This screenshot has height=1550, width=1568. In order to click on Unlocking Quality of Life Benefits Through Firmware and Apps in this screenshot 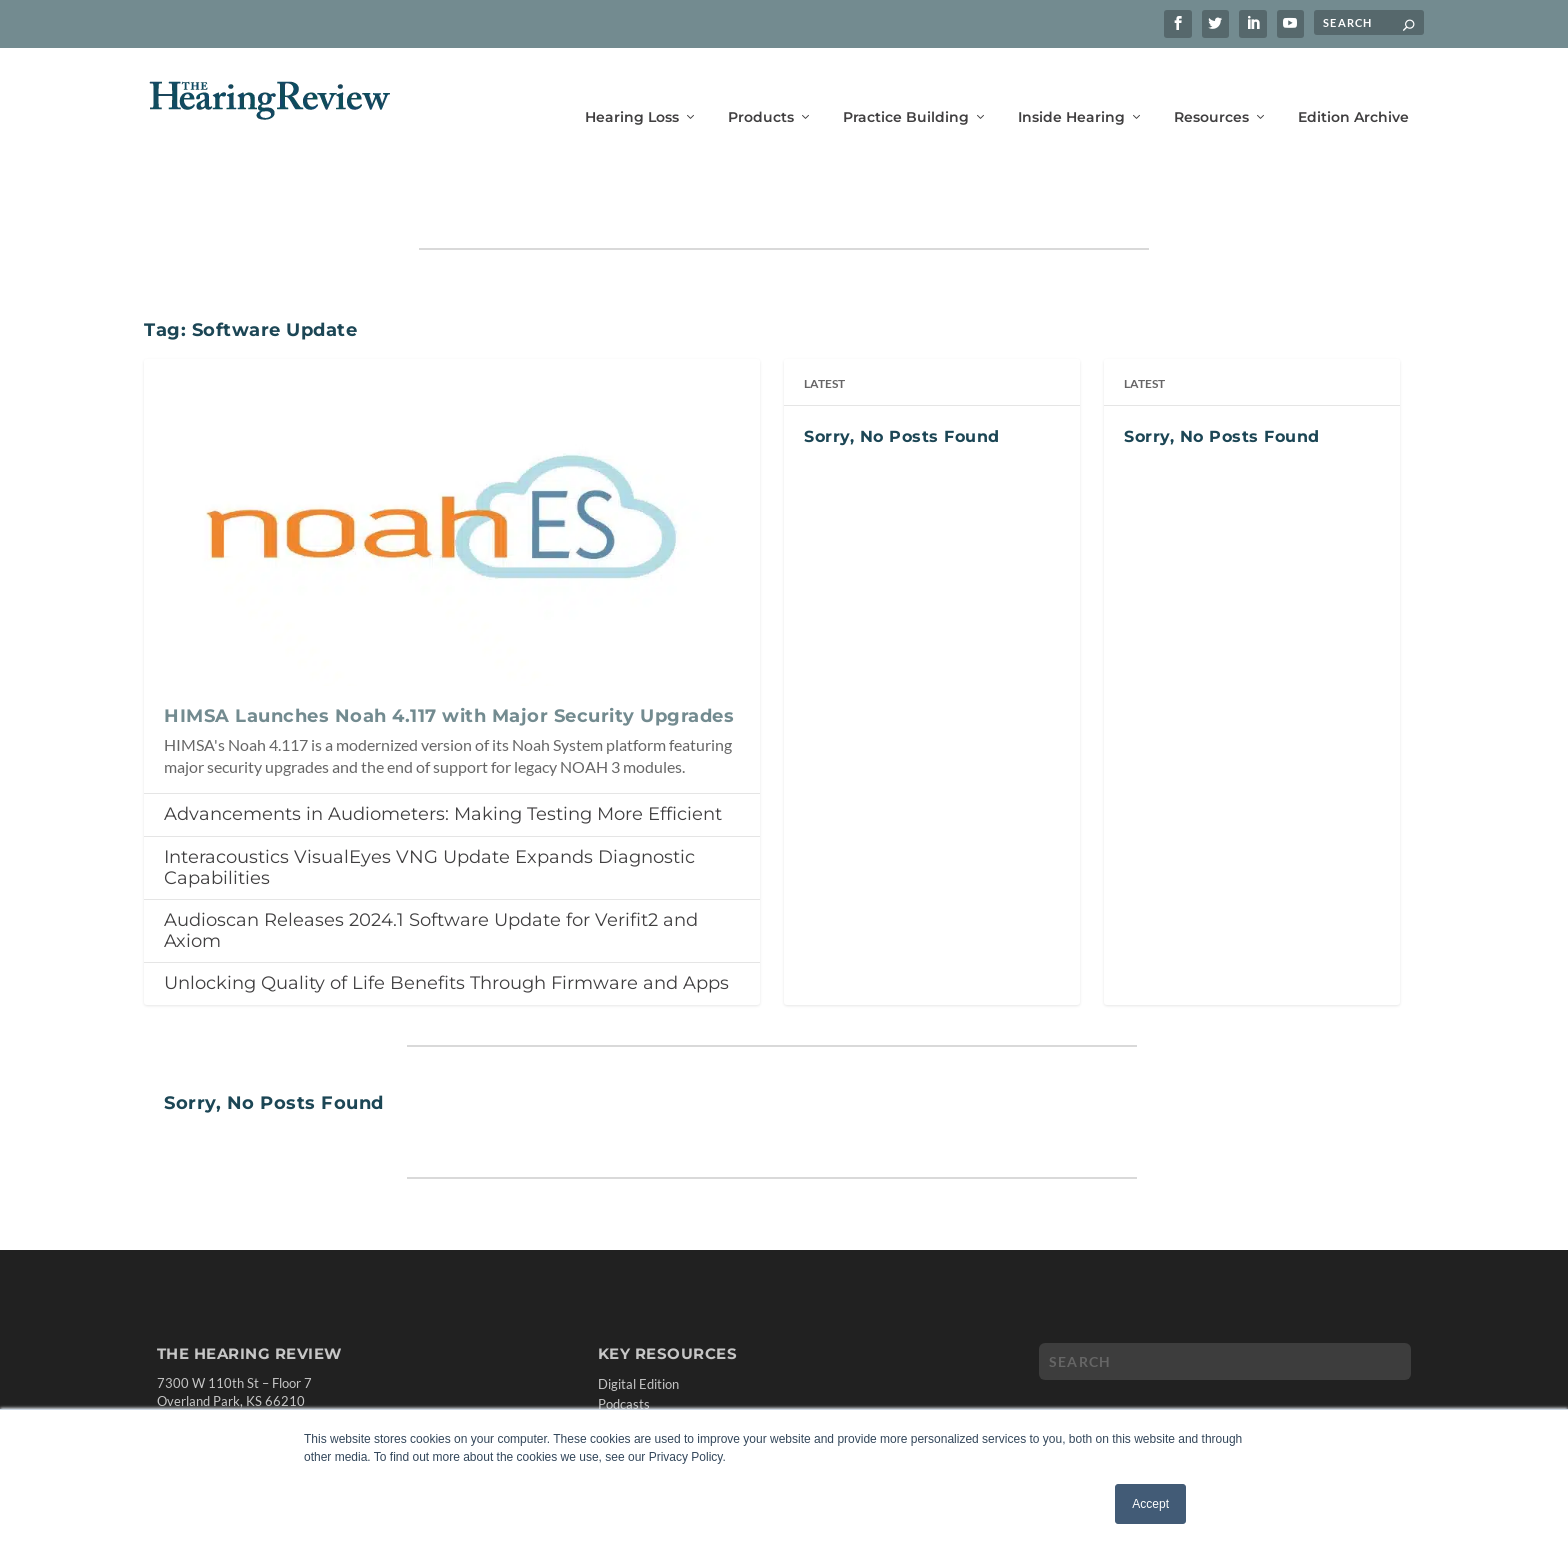, I will do `click(446, 921)`.